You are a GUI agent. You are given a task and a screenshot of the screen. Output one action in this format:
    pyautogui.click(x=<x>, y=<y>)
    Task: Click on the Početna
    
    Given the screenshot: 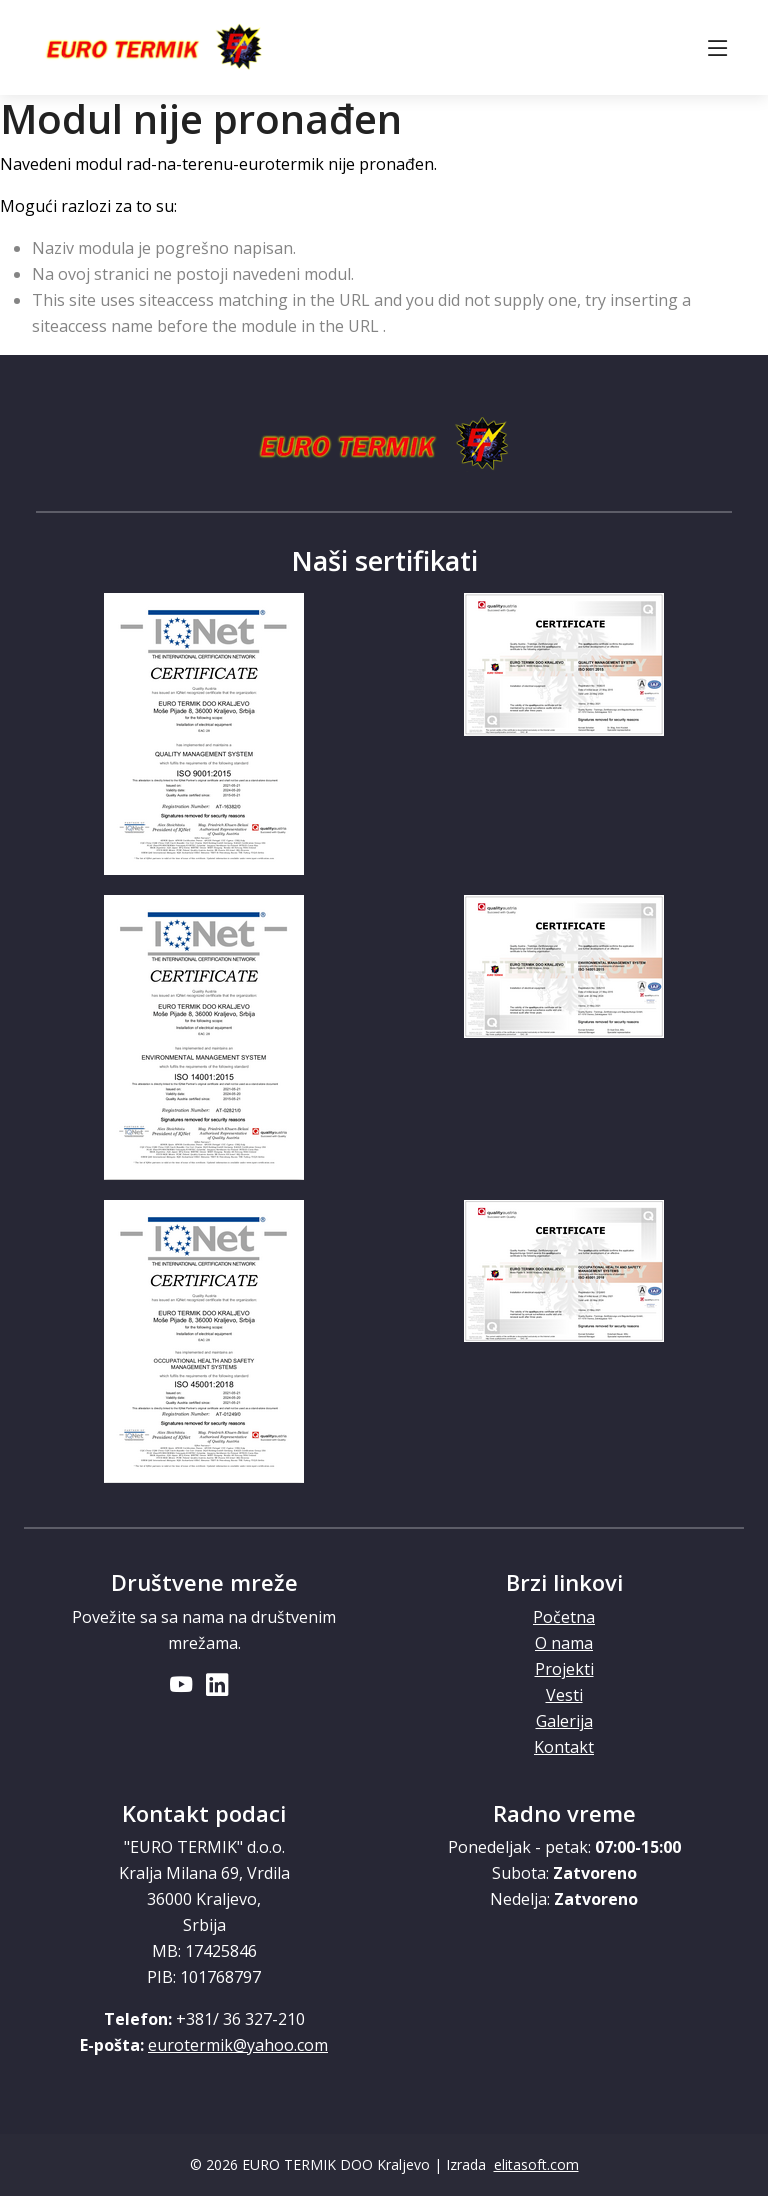 What is the action you would take?
    pyautogui.click(x=564, y=1617)
    